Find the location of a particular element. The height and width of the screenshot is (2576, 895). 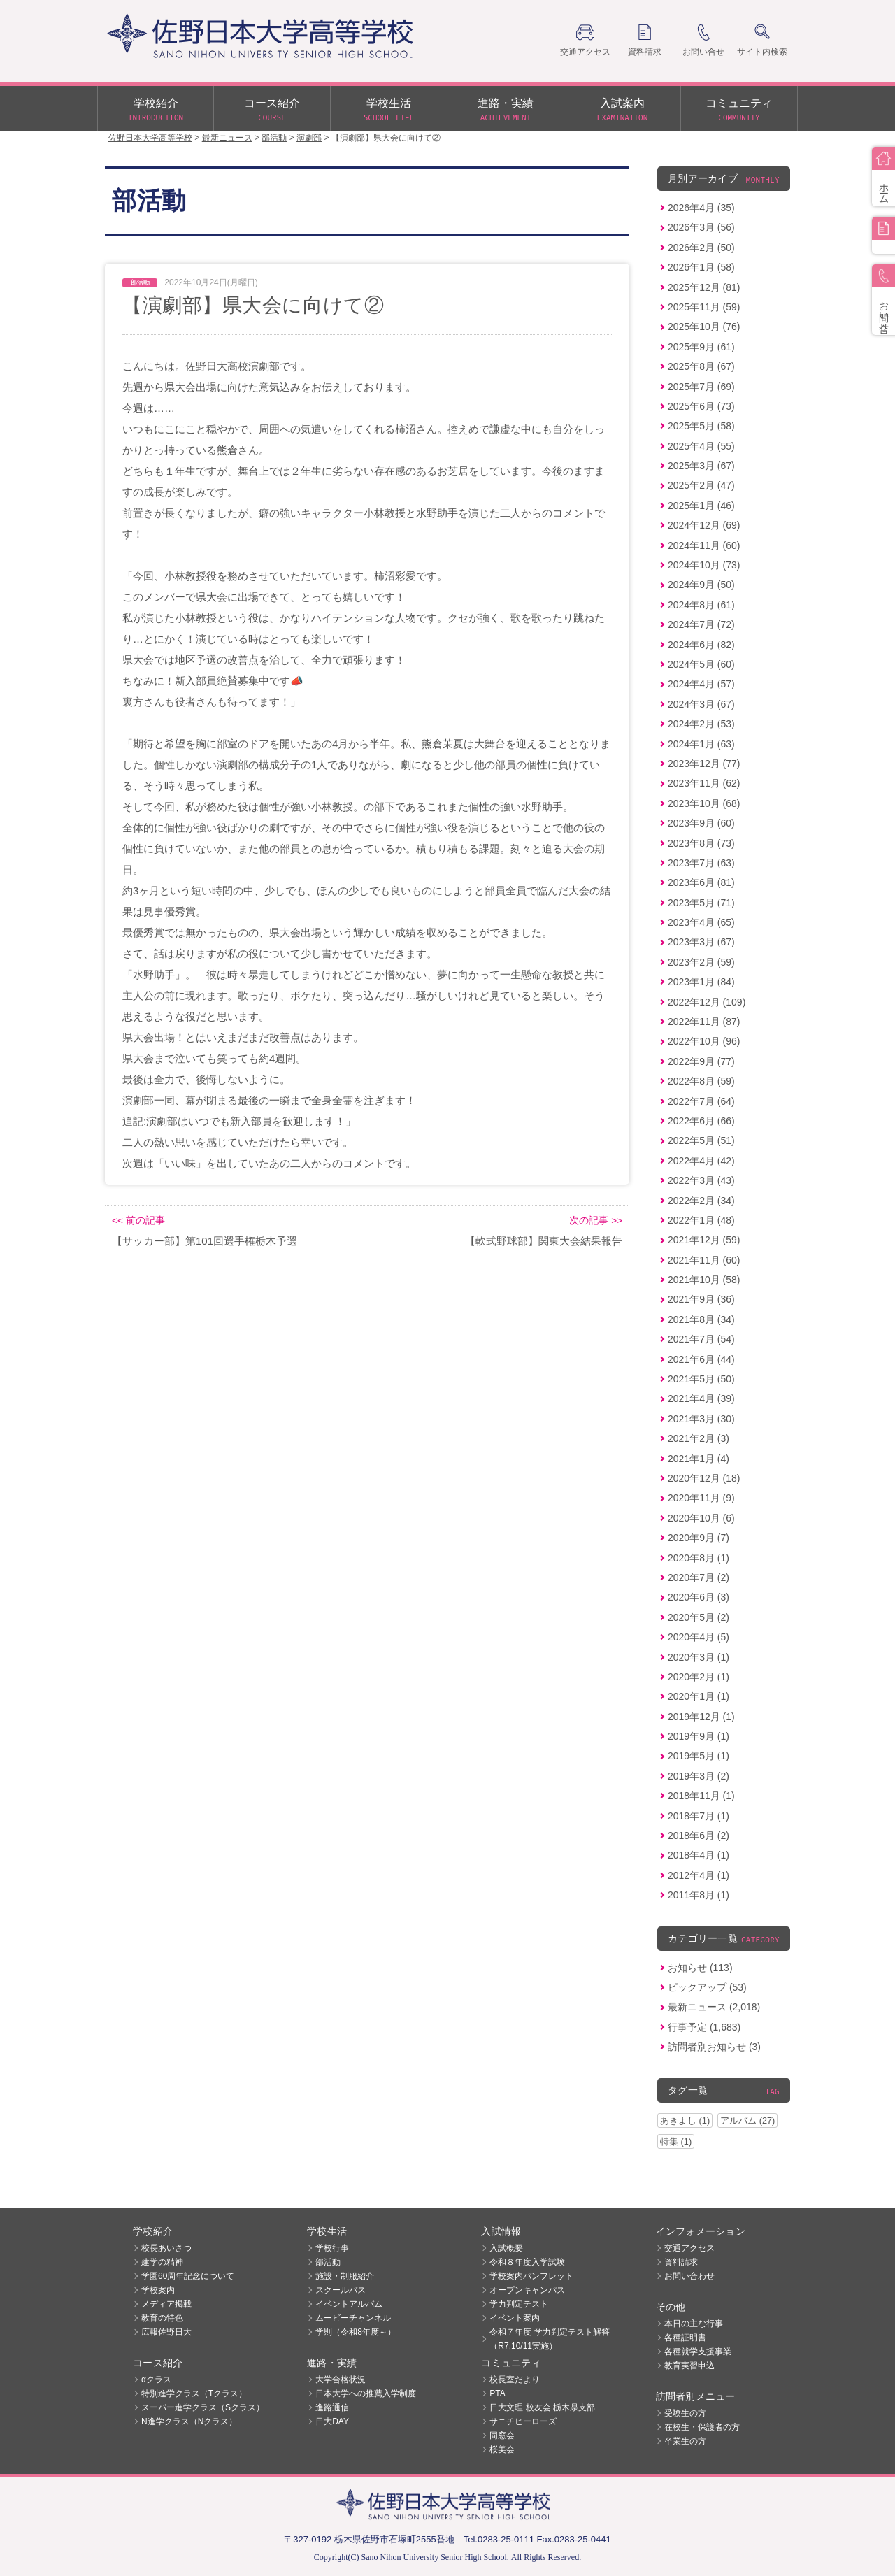

2026年2月 (50) is located at coordinates (701, 247).